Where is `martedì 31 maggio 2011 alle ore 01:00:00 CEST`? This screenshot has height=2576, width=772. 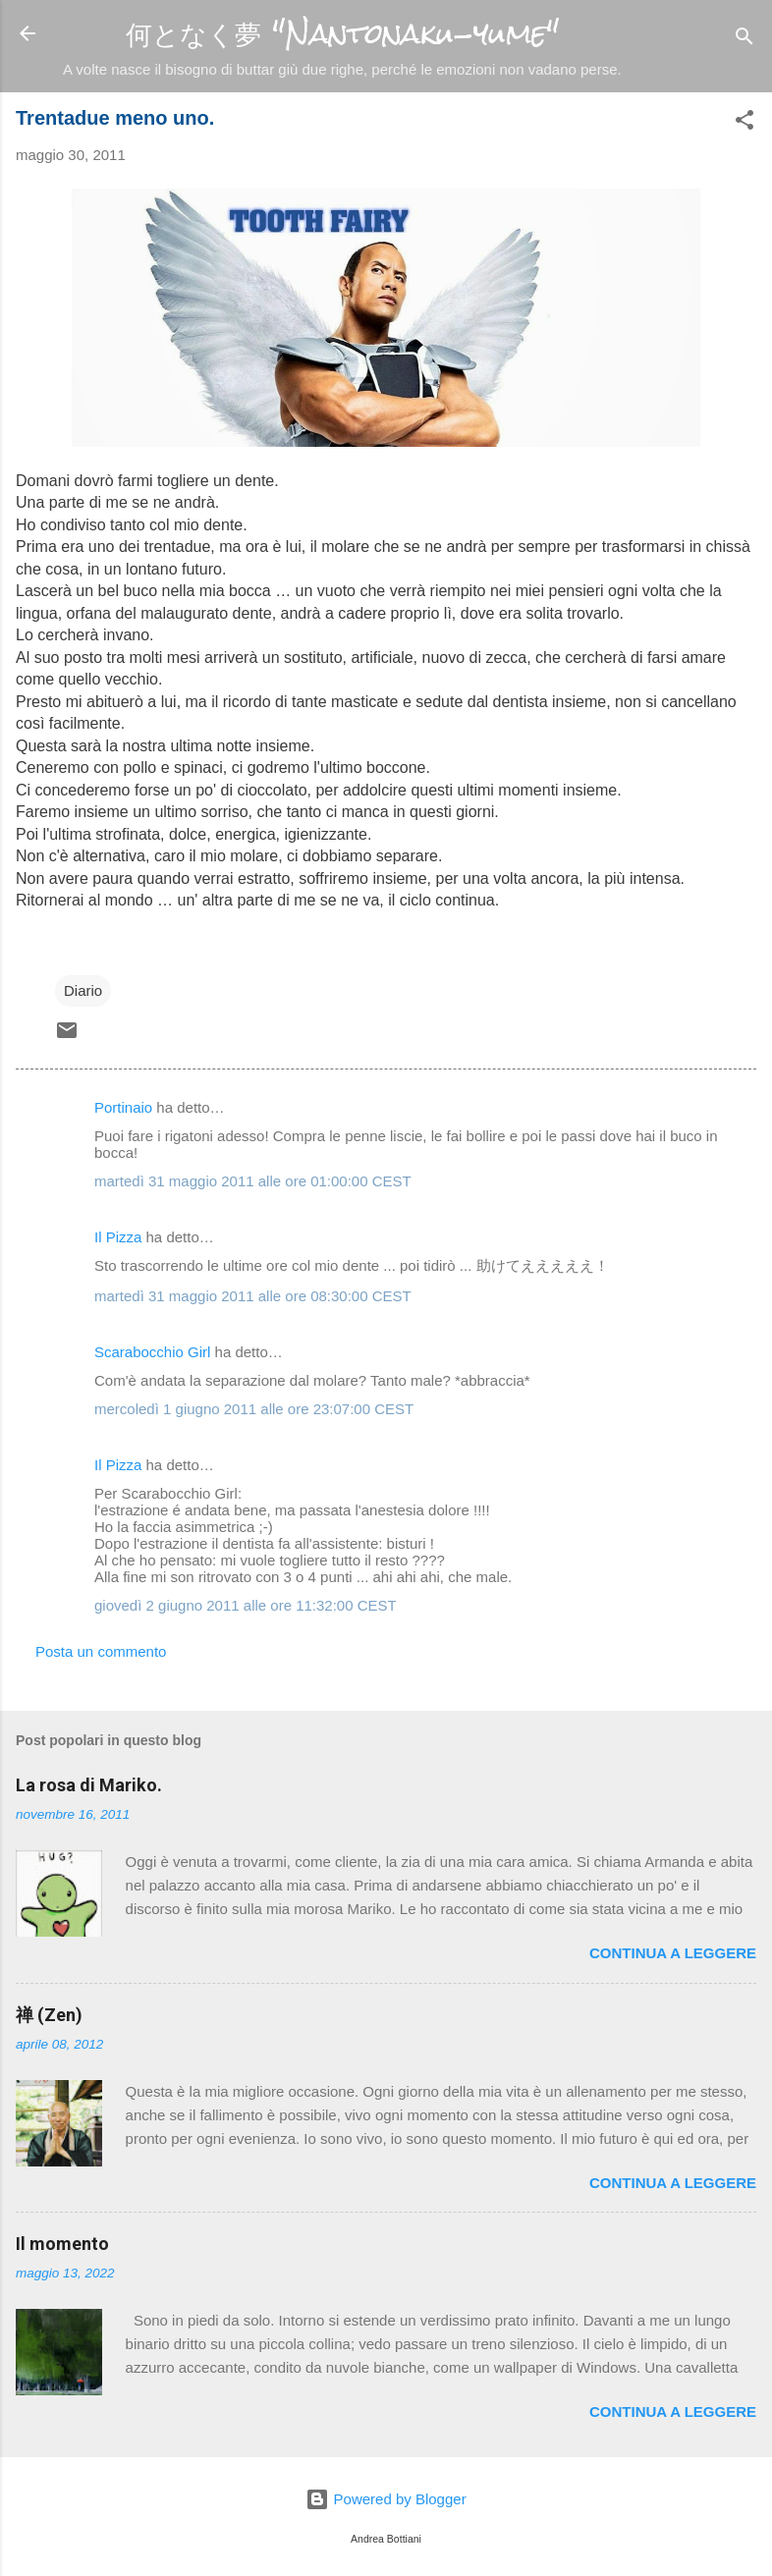
martedì 31 maggio 2011 alle ore 01:00:00 CEST is located at coordinates (253, 1181).